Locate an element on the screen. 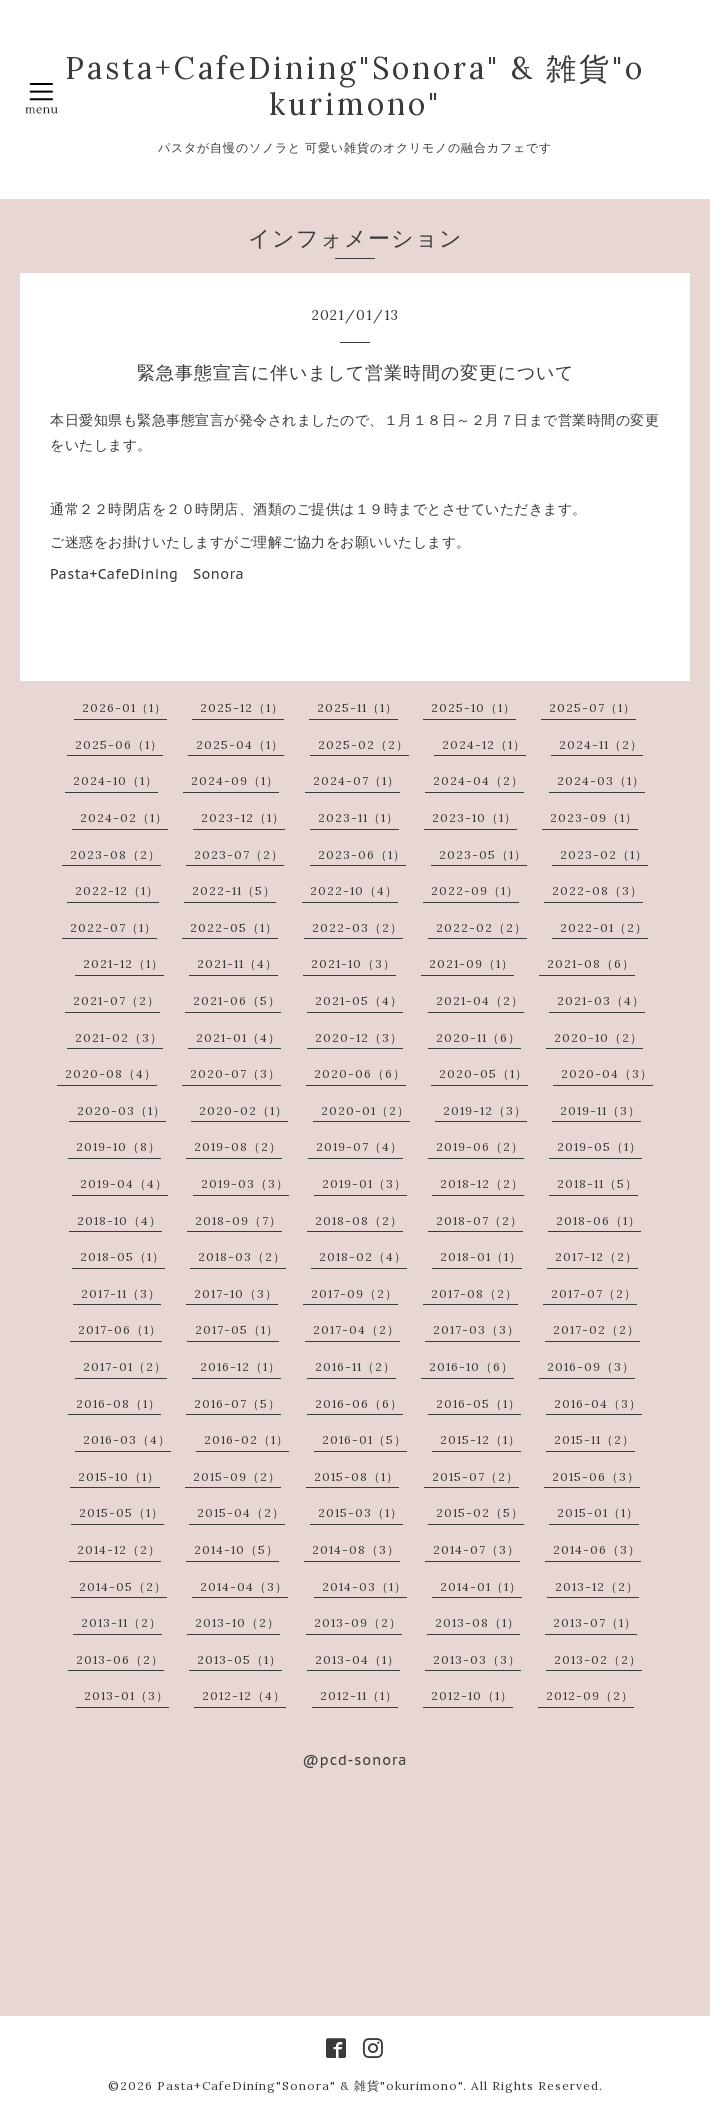 The height and width of the screenshot is (2107, 710). 2019-04（4） is located at coordinates (124, 1183).